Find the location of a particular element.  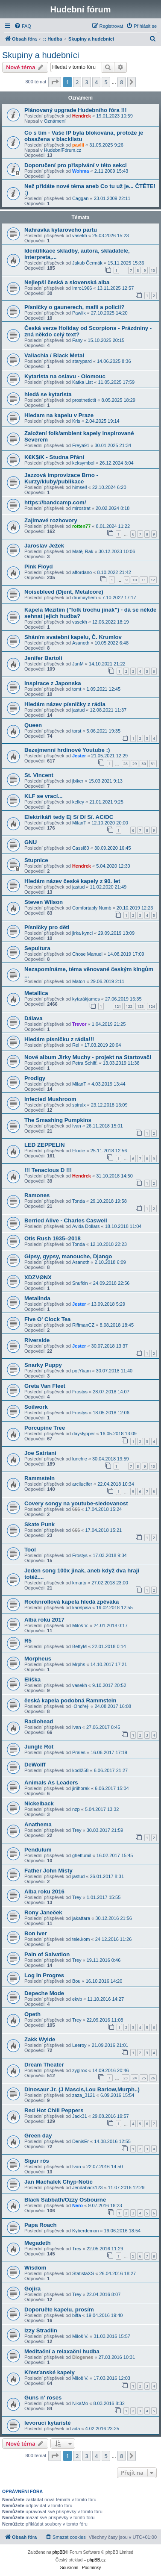

Rocknrollová kapela hledá zpěváka is located at coordinates (71, 1602).